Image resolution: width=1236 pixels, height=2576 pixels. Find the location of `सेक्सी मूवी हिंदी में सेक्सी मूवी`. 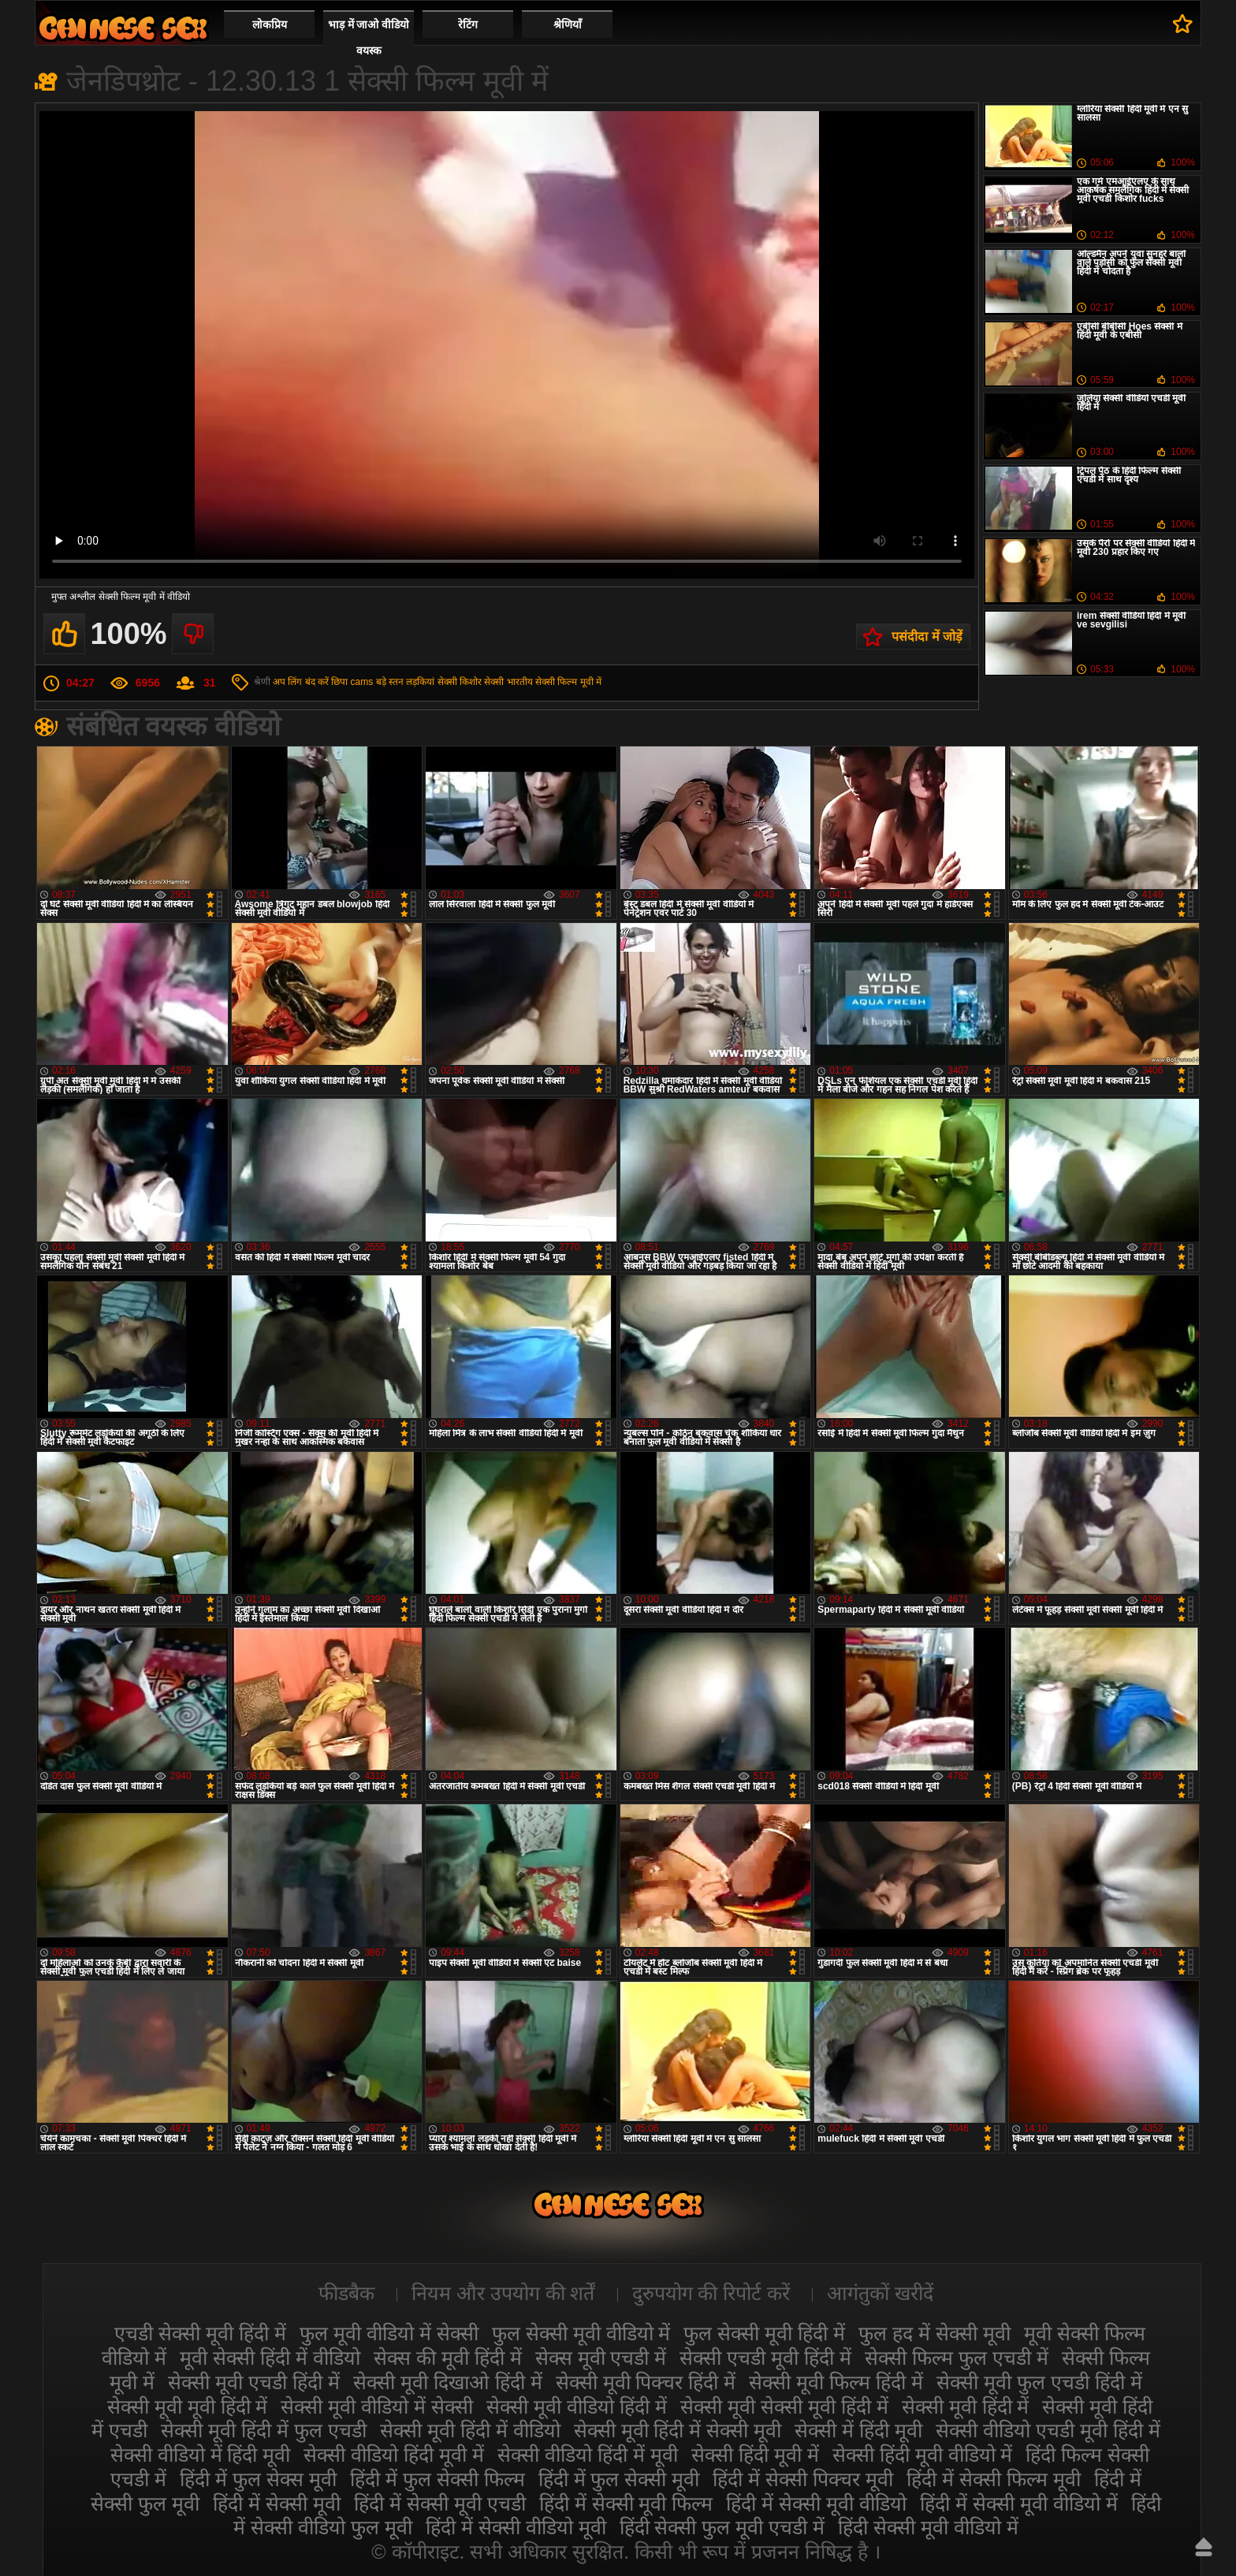

सेक्सी मूवी हिंदी में सेक्सी मूवी is located at coordinates (678, 2430).